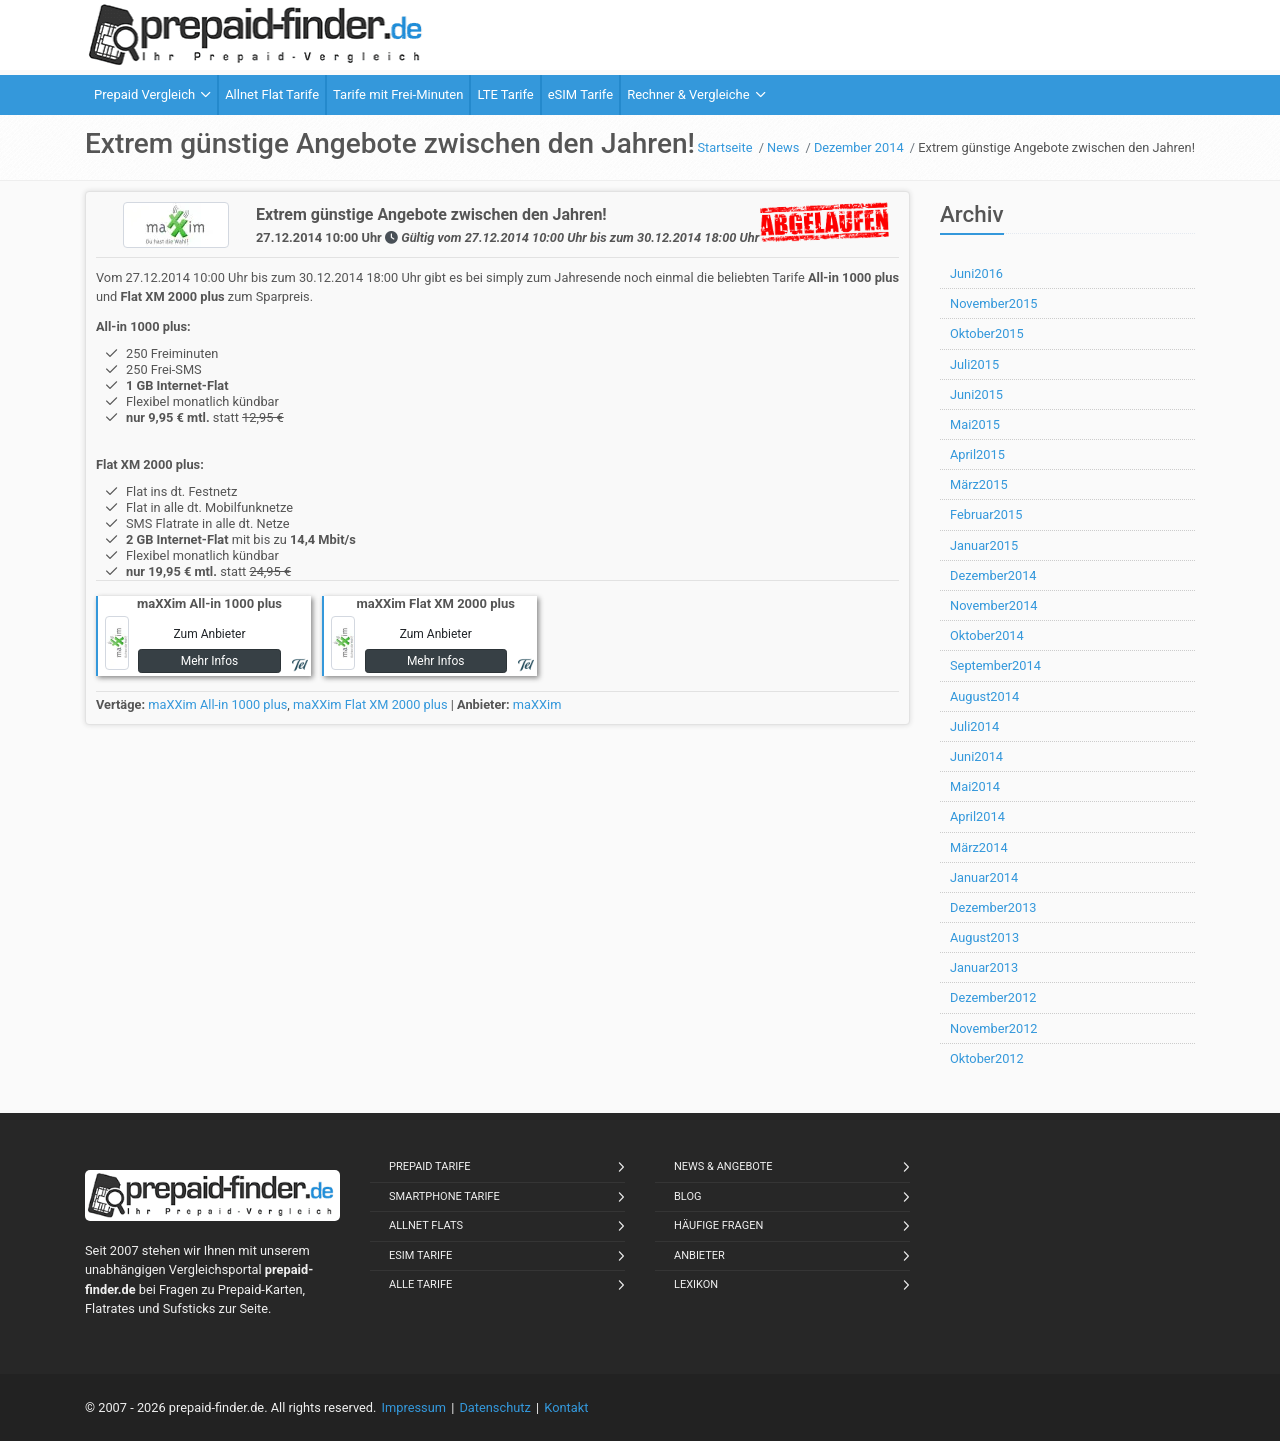 The width and height of the screenshot is (1280, 1441). What do you see at coordinates (994, 303) in the screenshot?
I see `November2015` at bounding box center [994, 303].